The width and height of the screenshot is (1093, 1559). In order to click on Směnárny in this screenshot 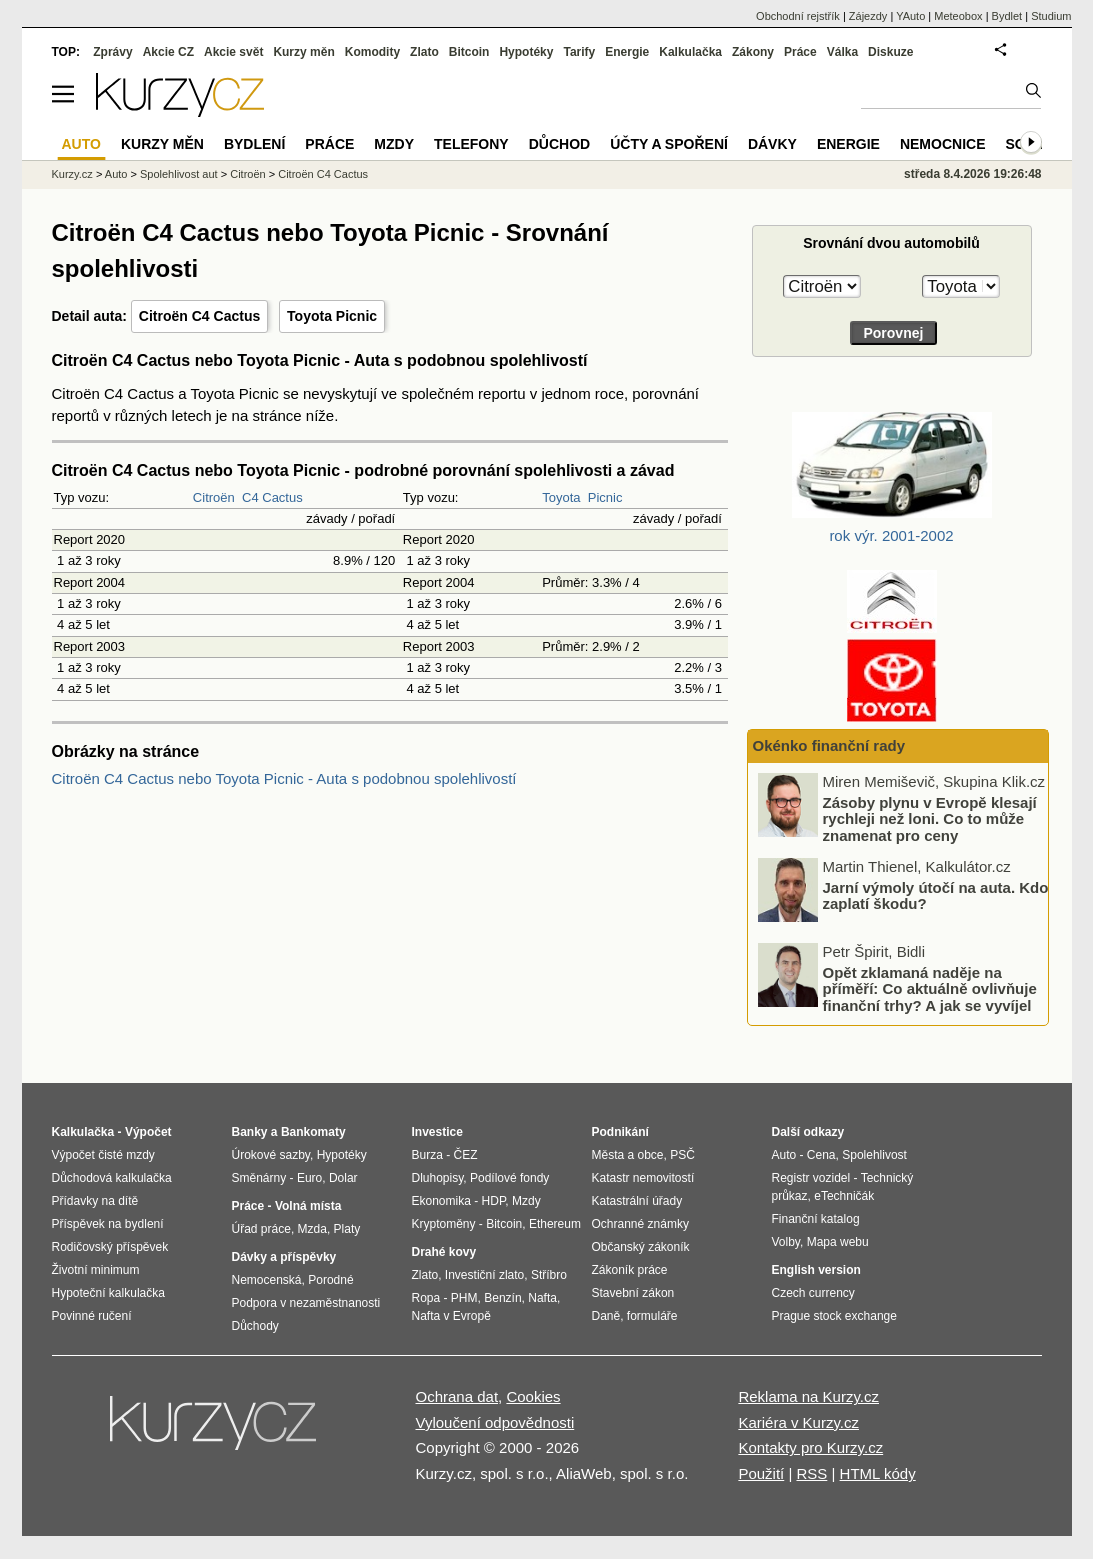, I will do `click(259, 1178)`.